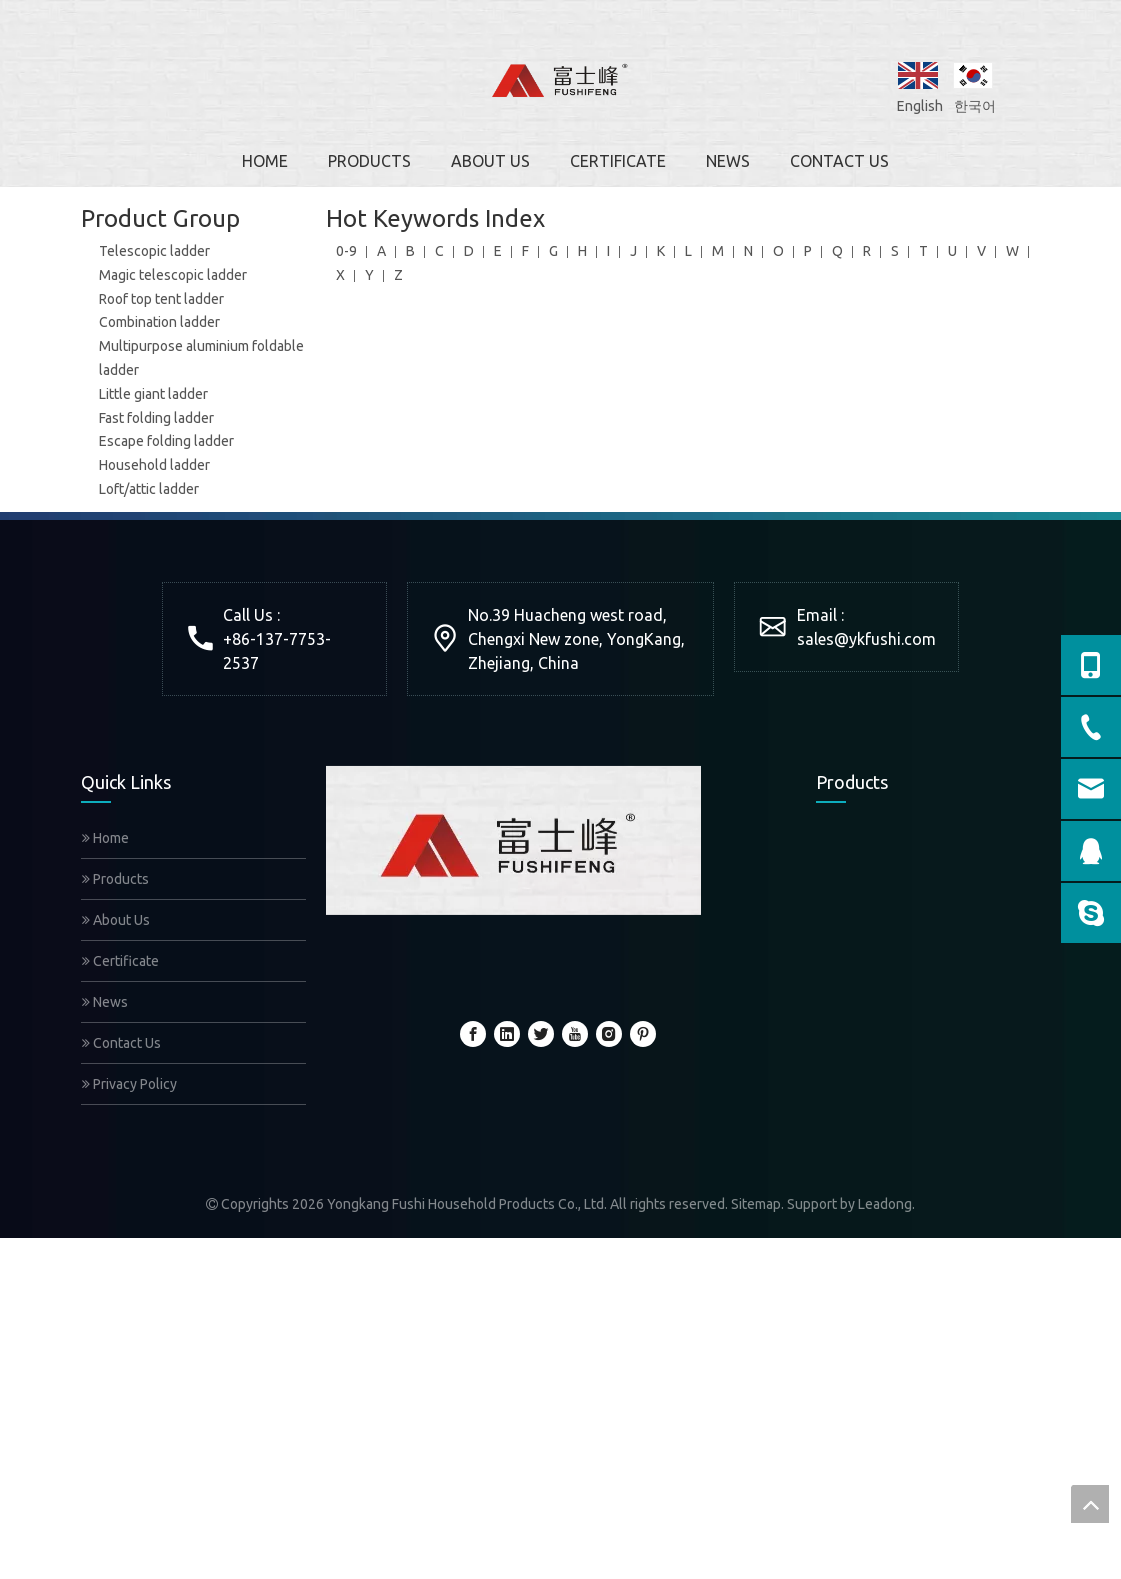  Describe the element at coordinates (115, 879) in the screenshot. I see `Products` at that location.